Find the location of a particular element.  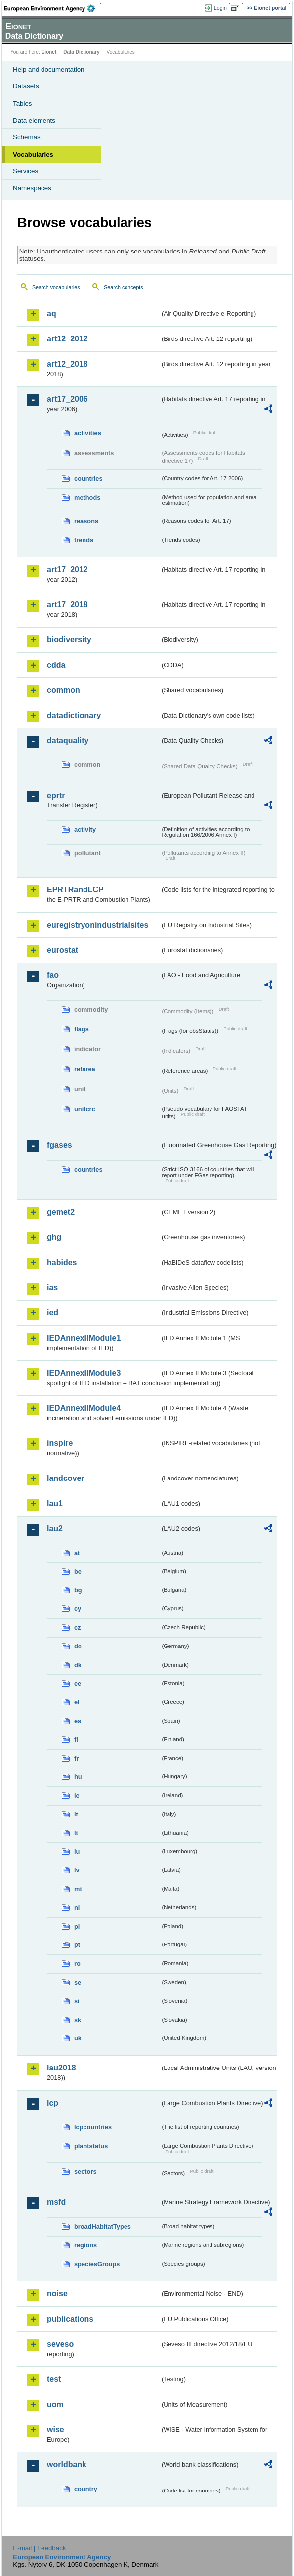

be is located at coordinates (78, 1571).